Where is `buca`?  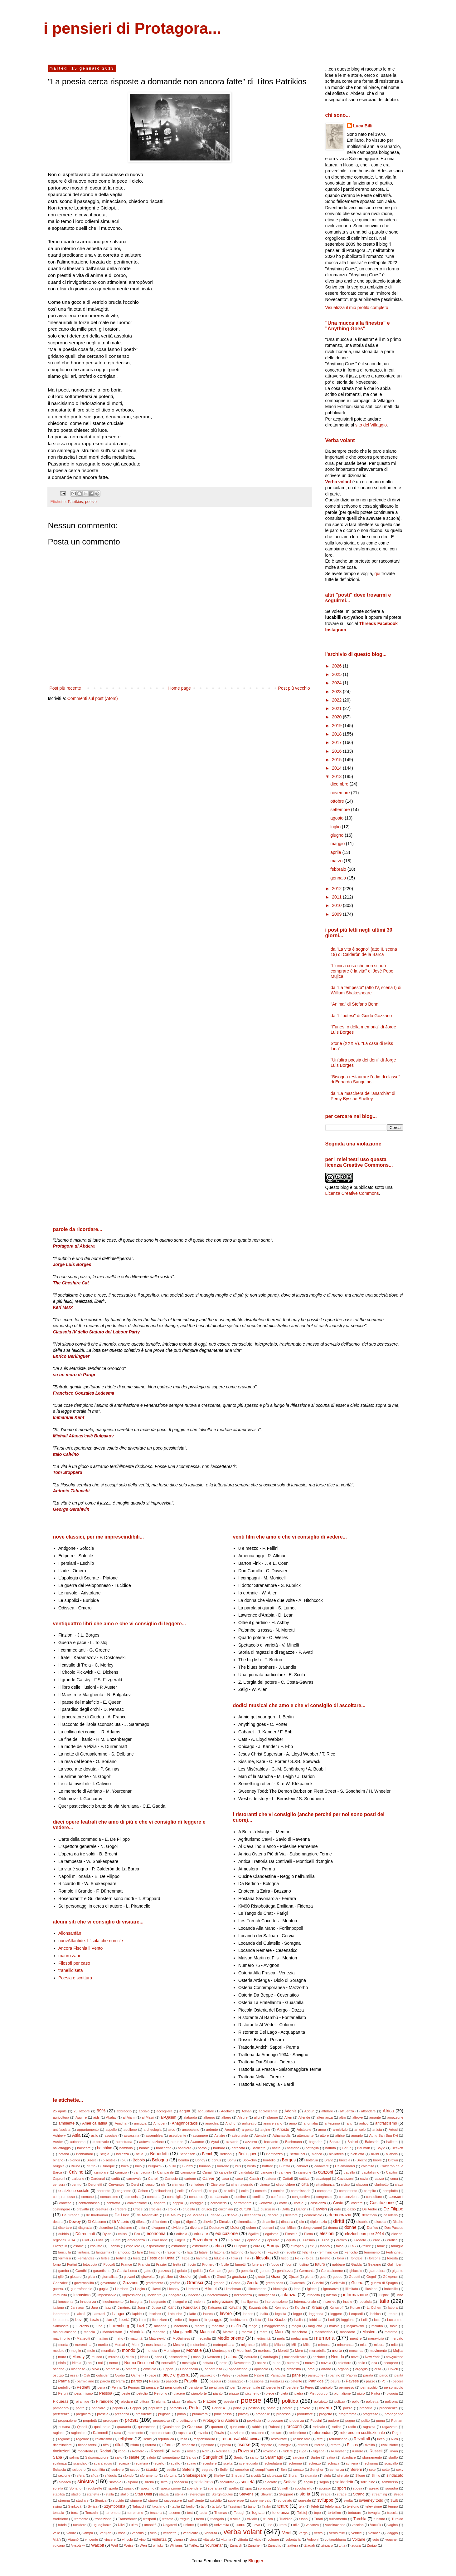 buca is located at coordinates (125, 2166).